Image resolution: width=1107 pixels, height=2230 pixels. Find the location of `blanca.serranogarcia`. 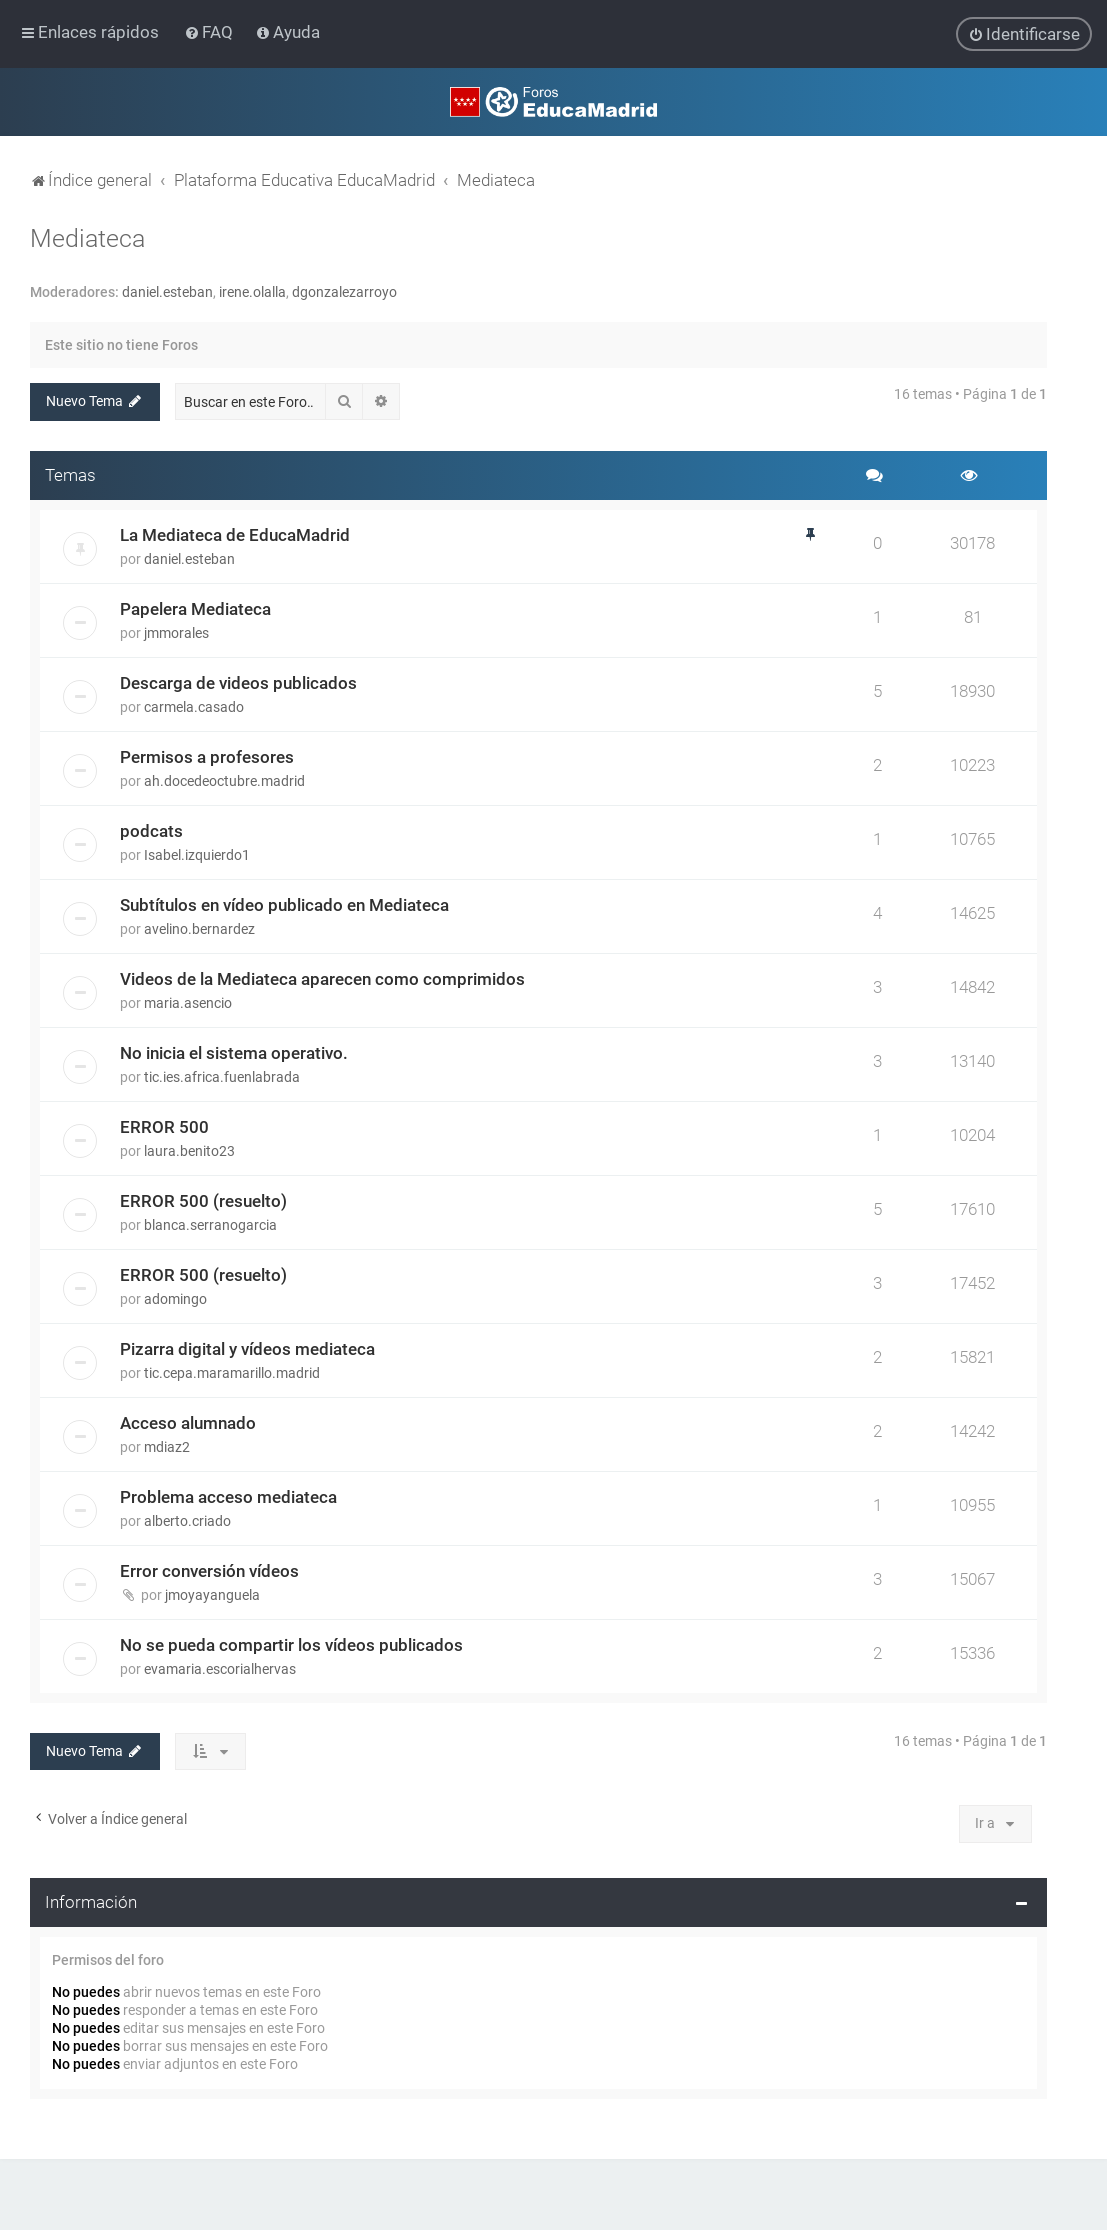

blanca.serranogarcia is located at coordinates (210, 1225).